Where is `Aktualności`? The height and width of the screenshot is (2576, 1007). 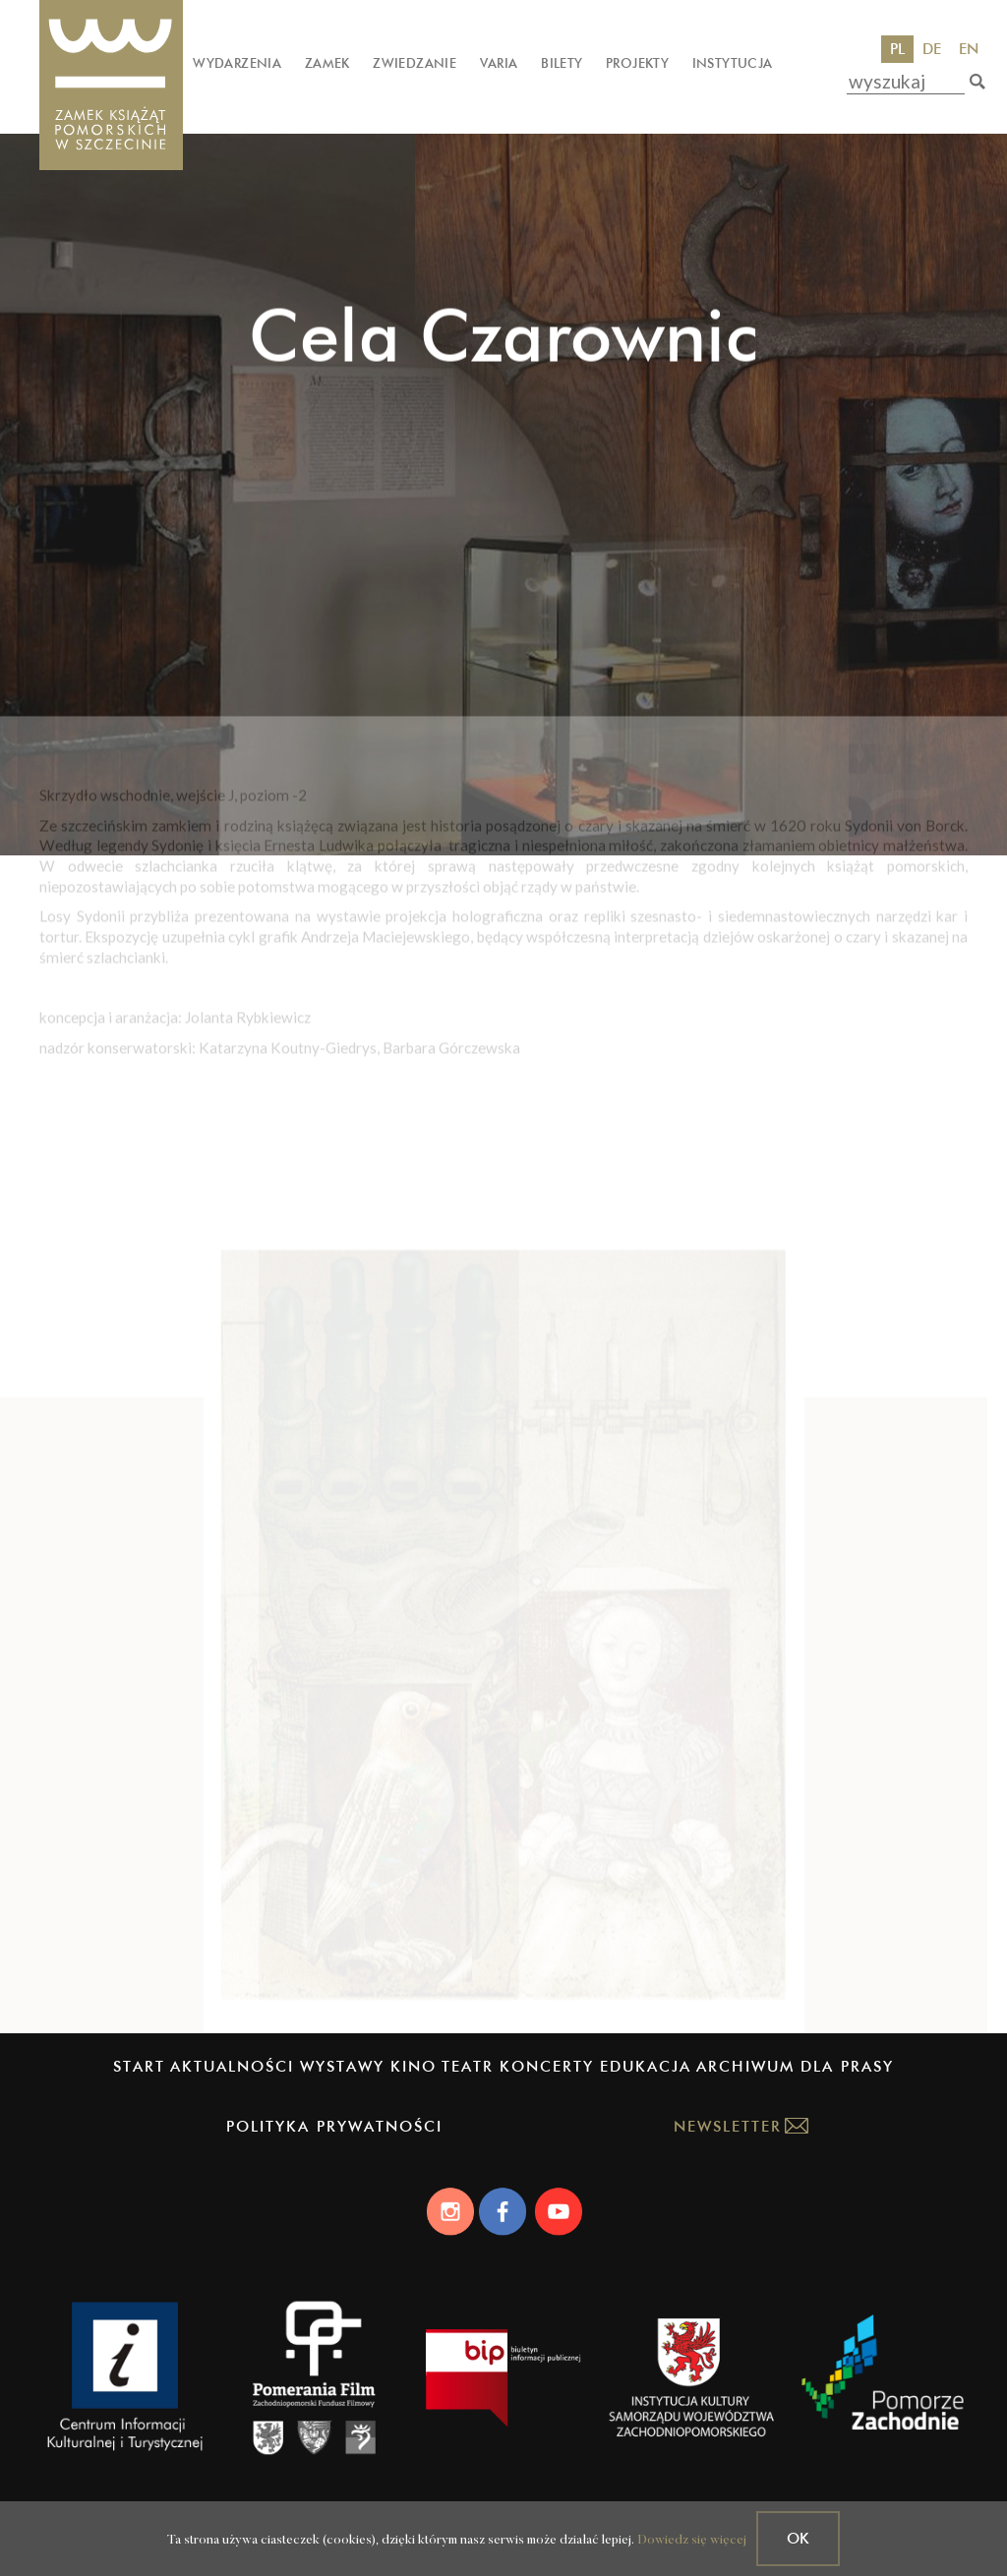 Aktualności is located at coordinates (232, 2066).